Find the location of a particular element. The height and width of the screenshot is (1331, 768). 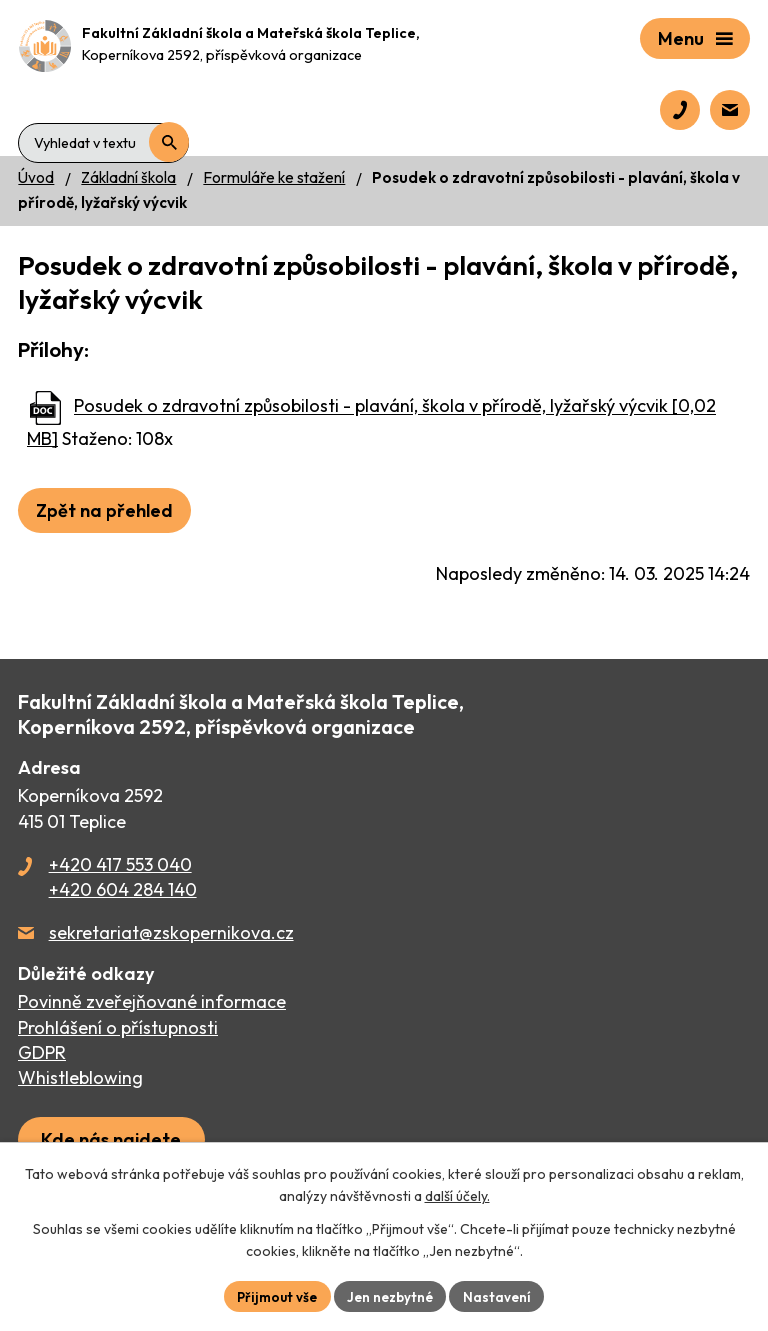

+420 417 553 040 is located at coordinates (120, 864).